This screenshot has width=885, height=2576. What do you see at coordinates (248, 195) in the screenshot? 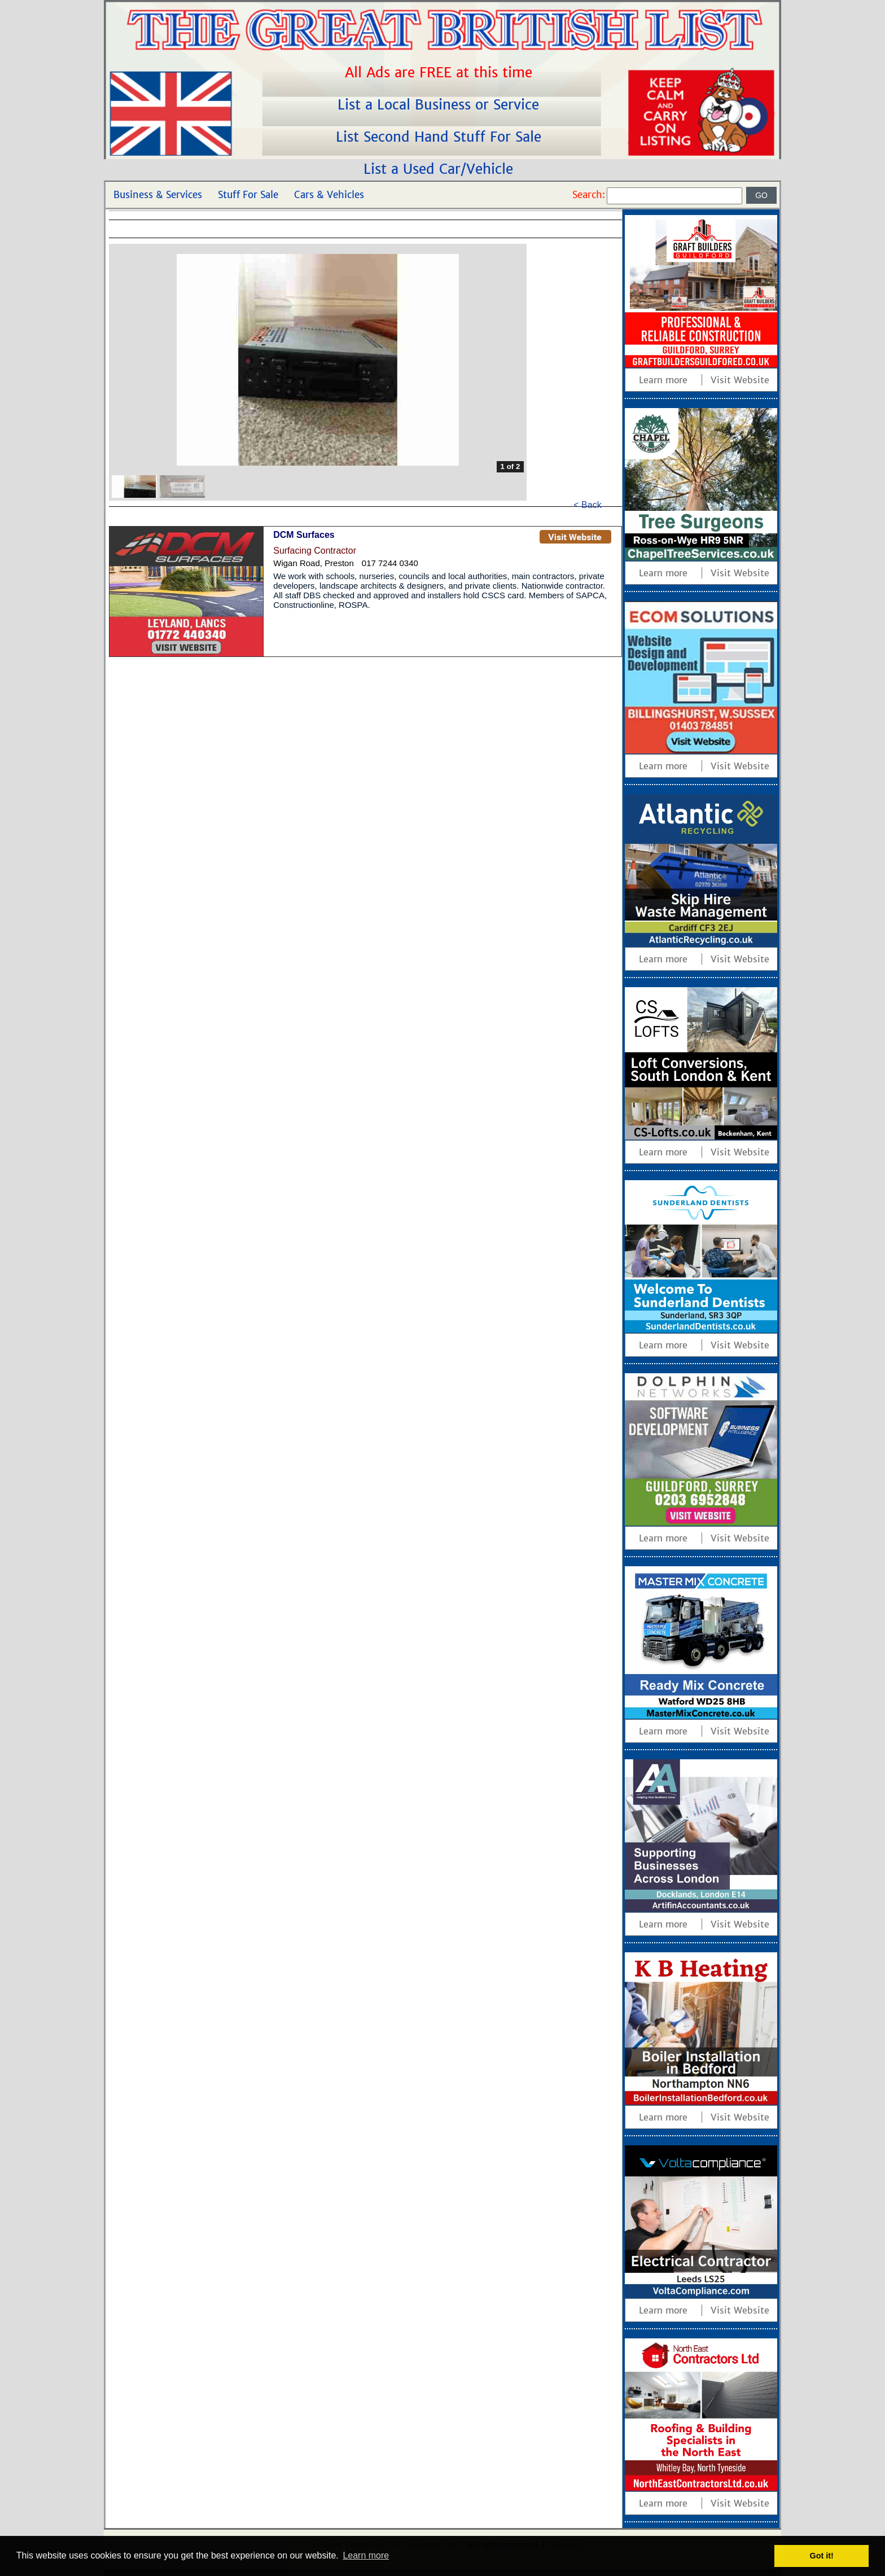
I see `Stuff For Sale` at bounding box center [248, 195].